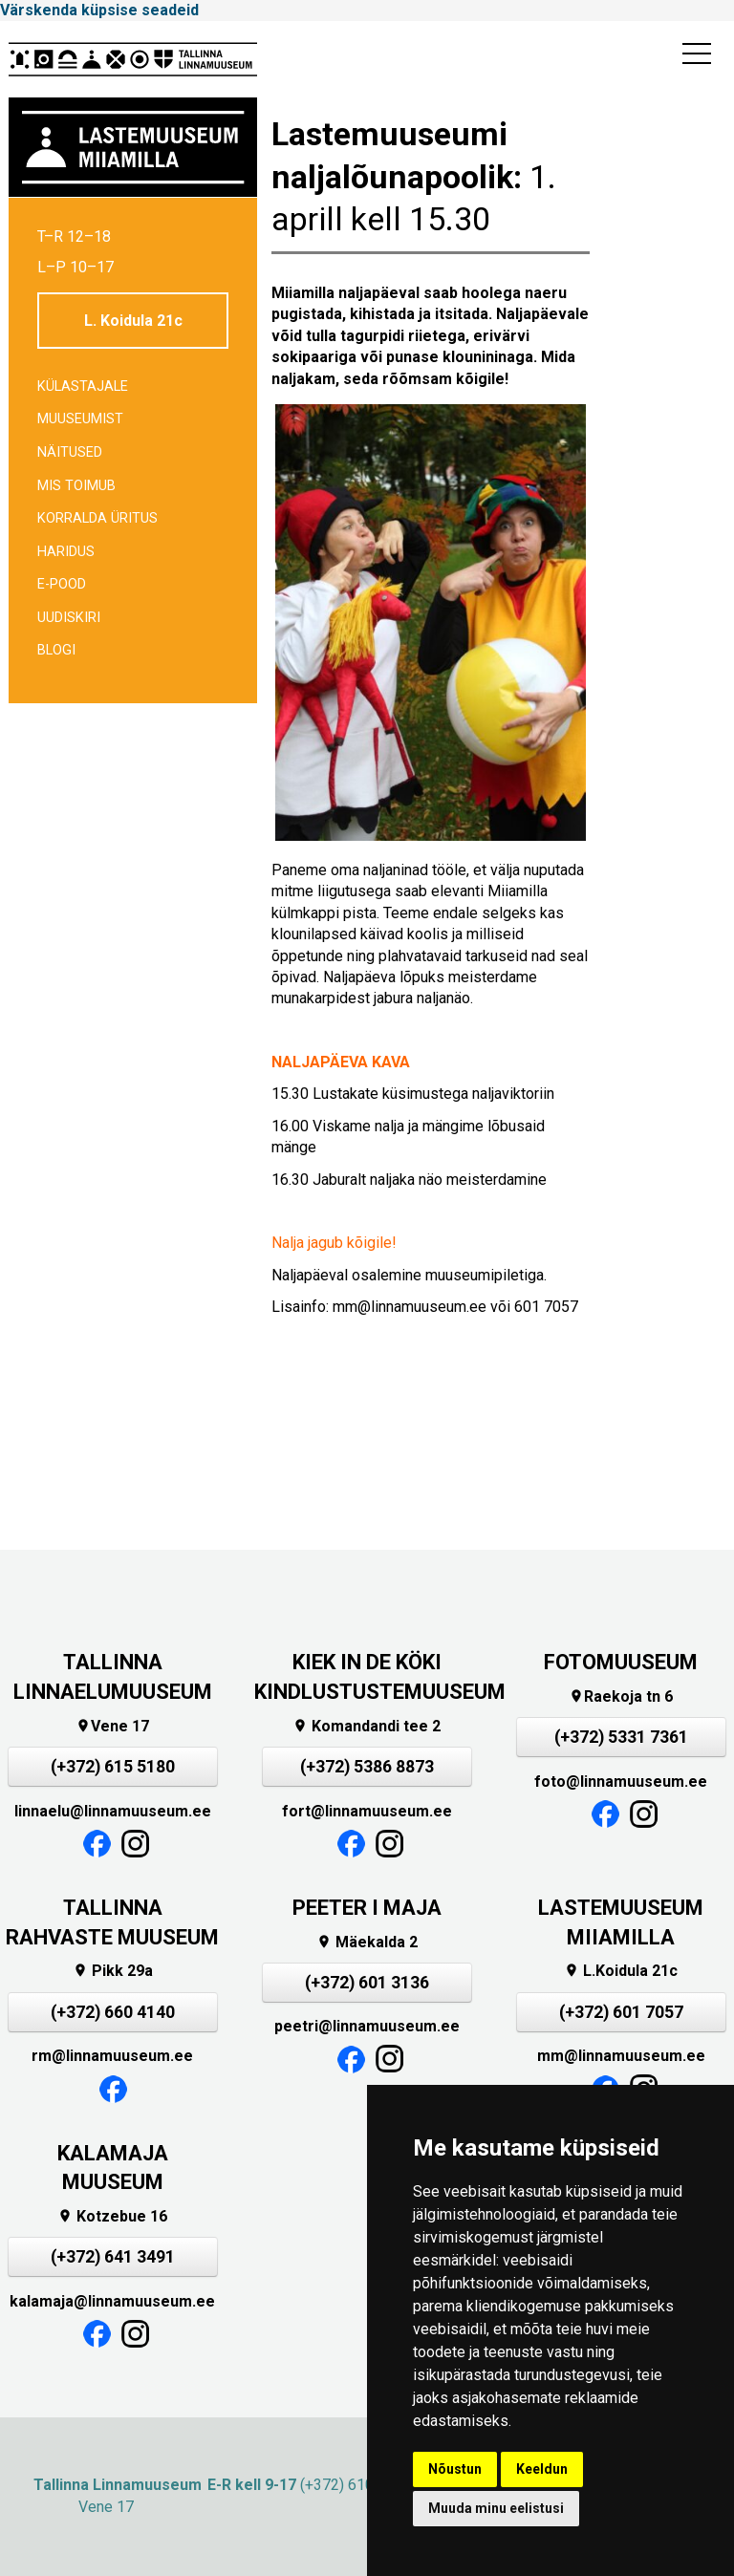 This screenshot has width=734, height=2576. Describe the element at coordinates (113, 1971) in the screenshot. I see `Pikk 29a` at that location.